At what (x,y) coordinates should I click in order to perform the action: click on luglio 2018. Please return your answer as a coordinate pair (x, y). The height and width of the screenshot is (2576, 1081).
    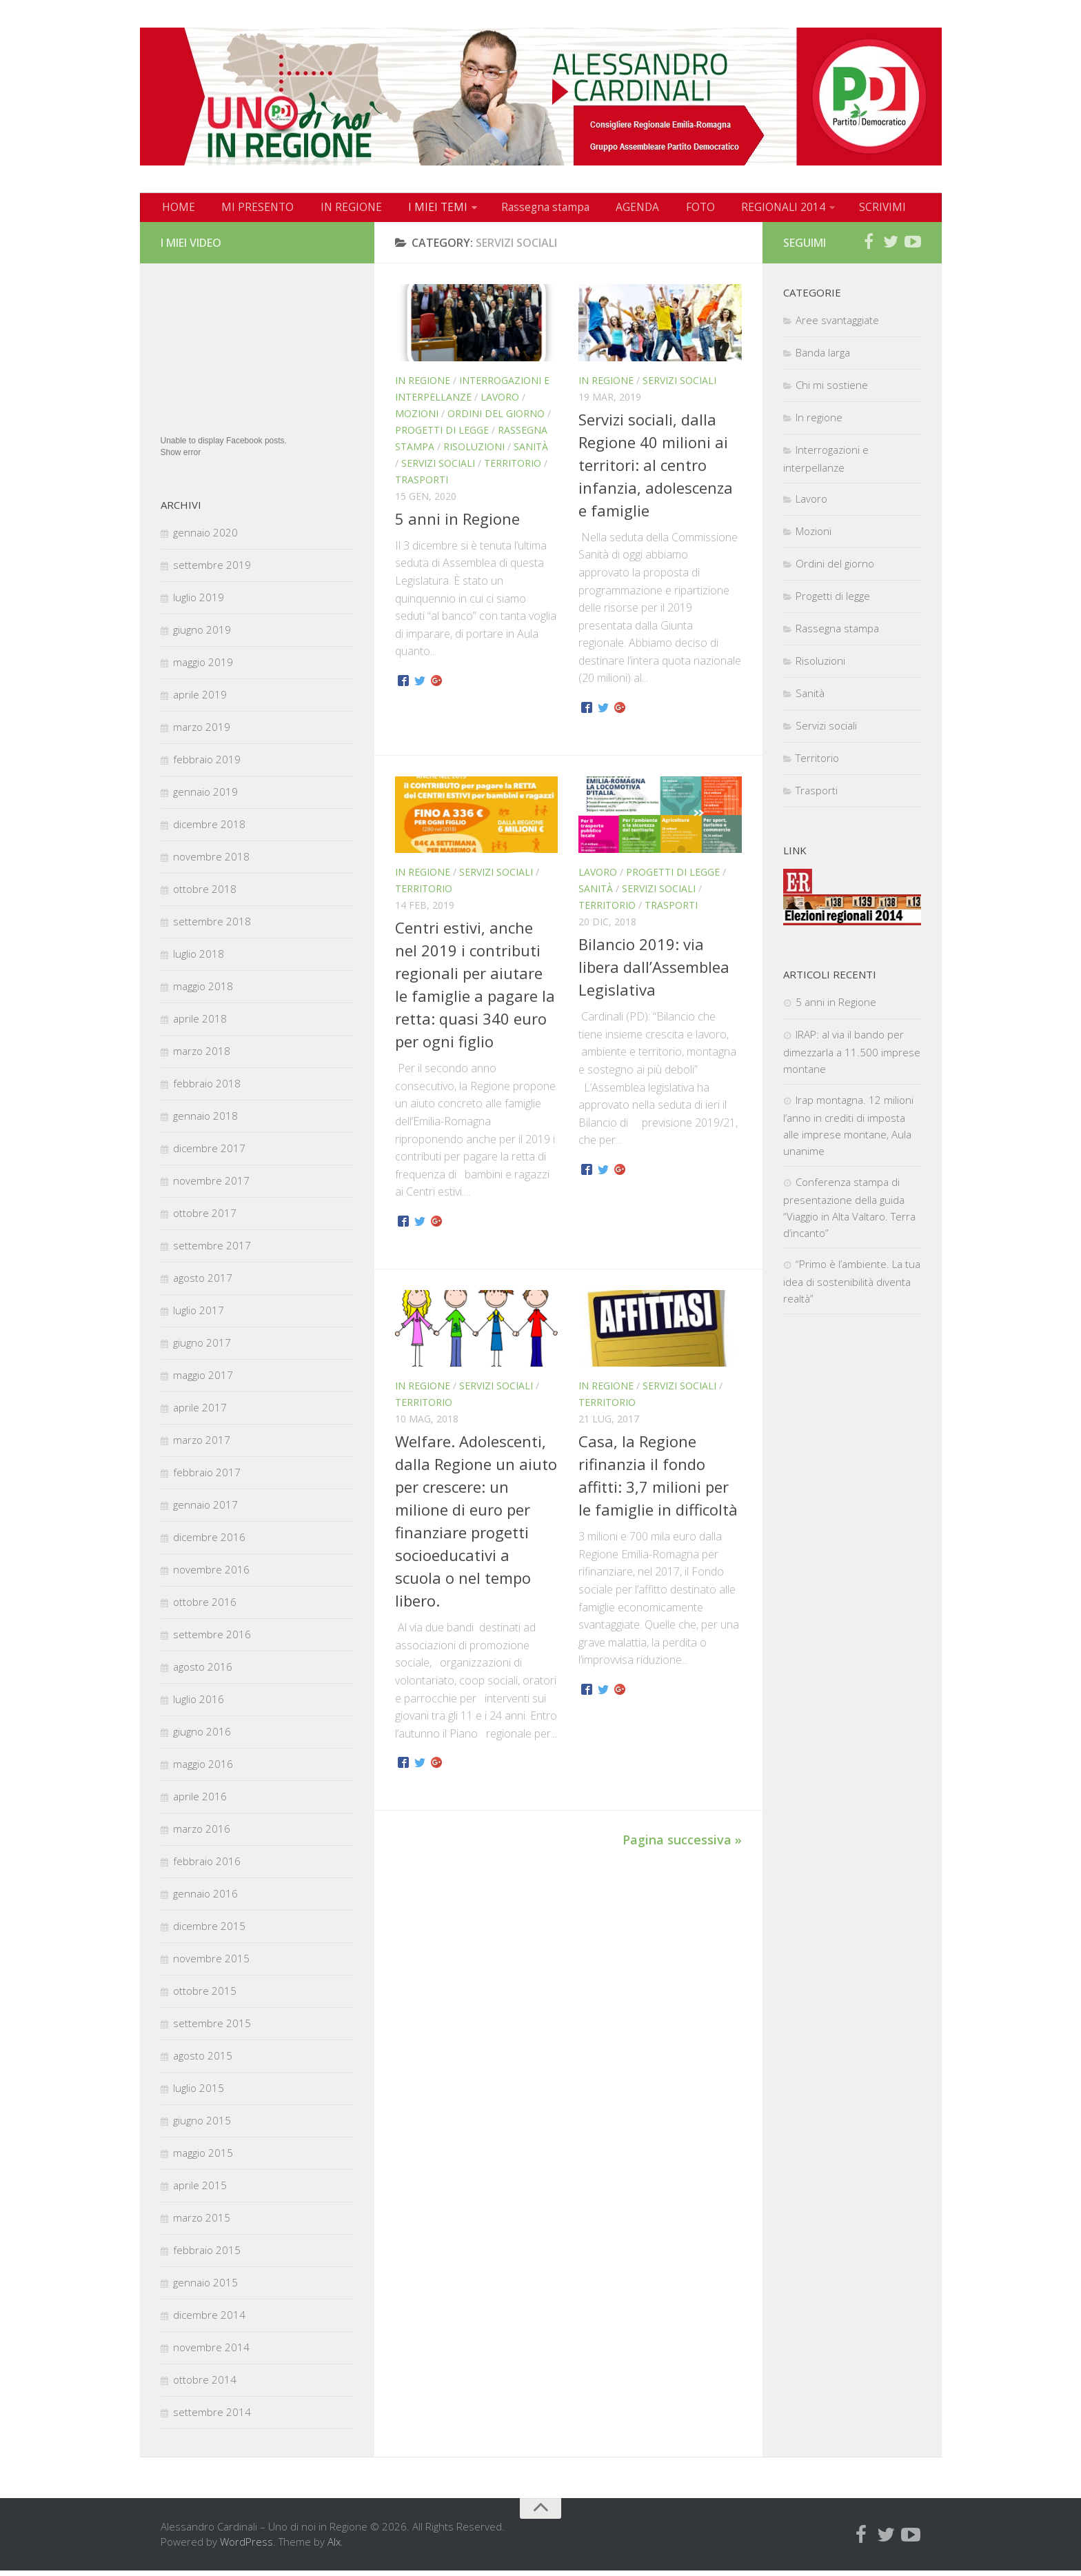
    Looking at the image, I should click on (198, 959).